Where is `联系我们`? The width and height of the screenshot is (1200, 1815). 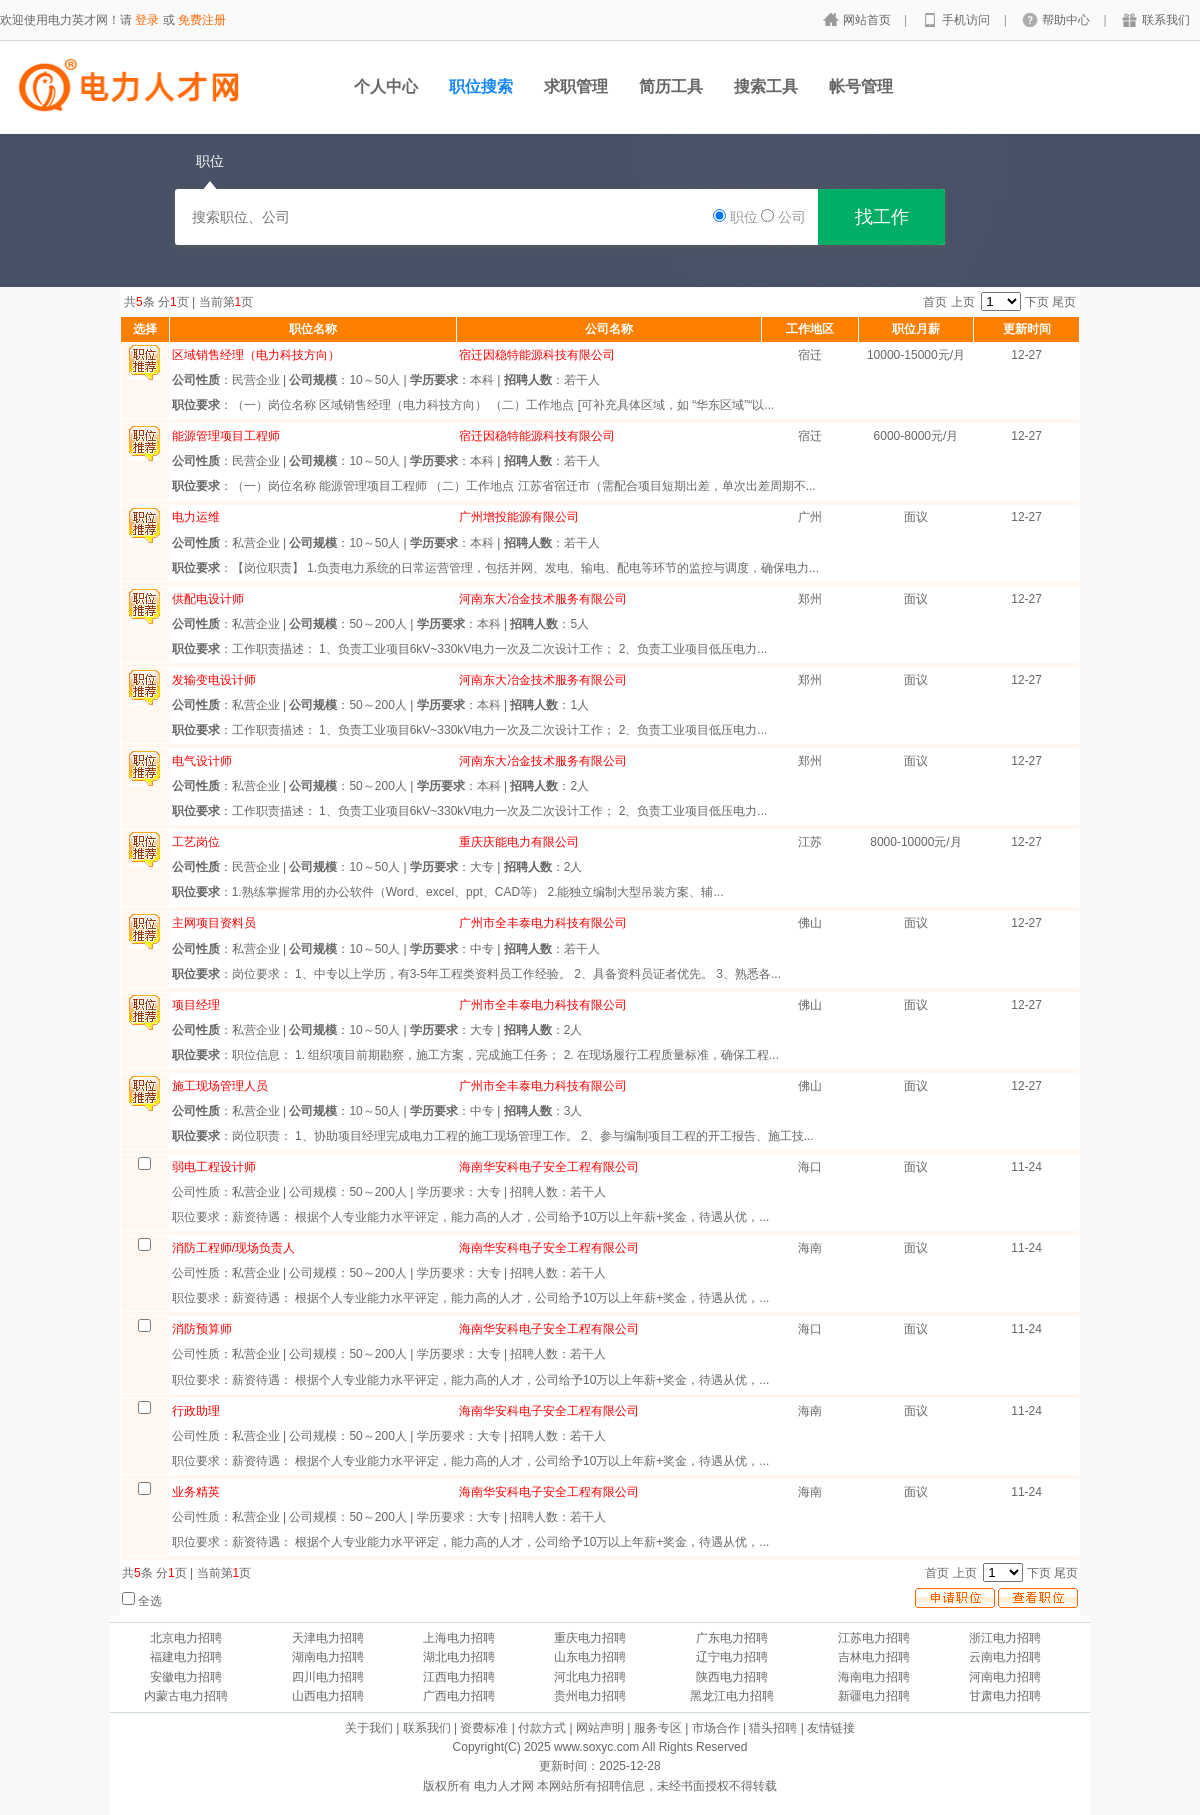
联系我们 is located at coordinates (1166, 20).